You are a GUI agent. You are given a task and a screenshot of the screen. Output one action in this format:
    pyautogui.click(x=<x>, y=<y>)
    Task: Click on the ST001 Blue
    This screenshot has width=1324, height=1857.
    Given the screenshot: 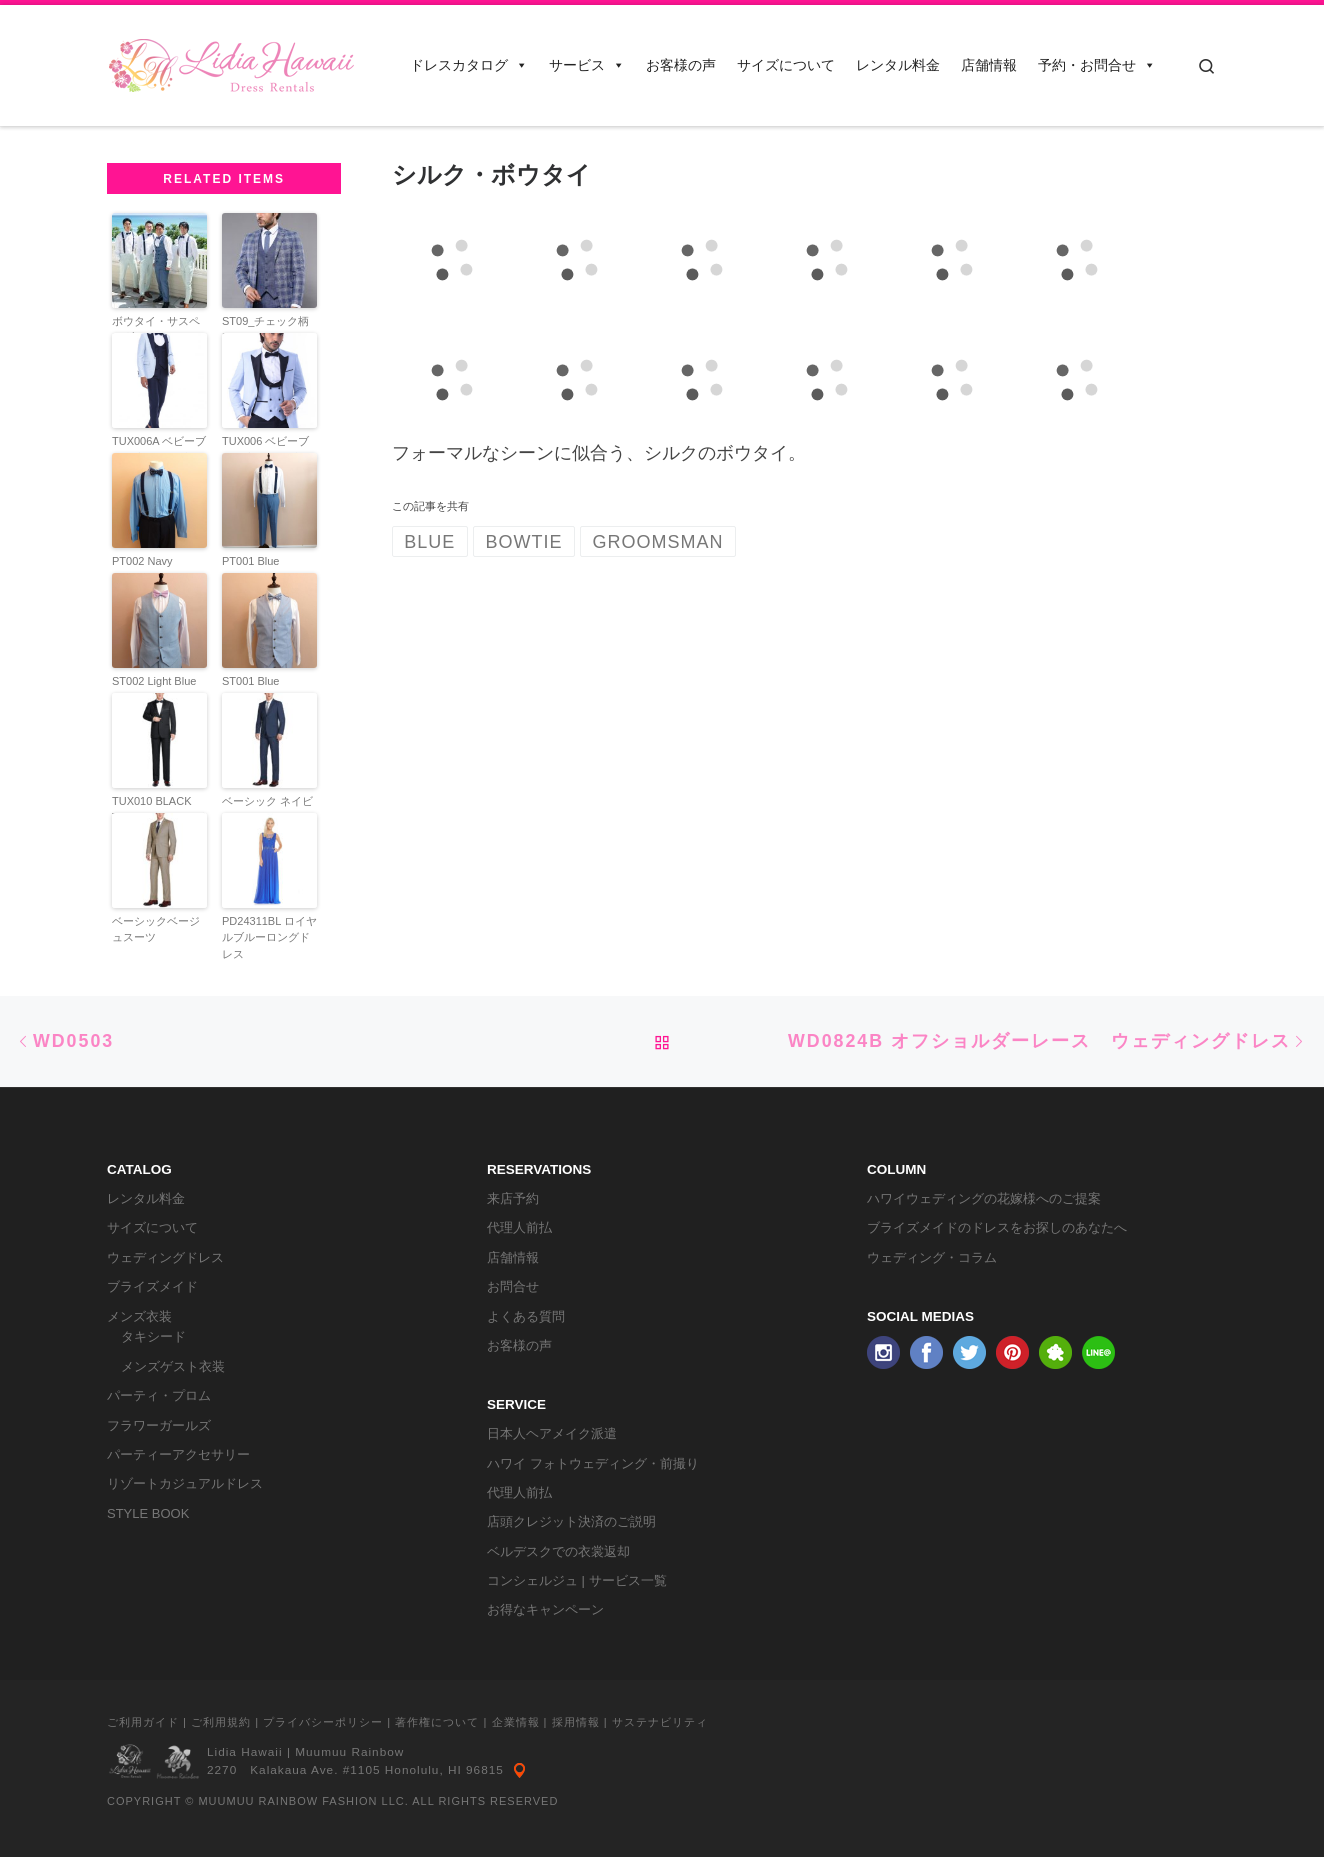 What is the action you would take?
    pyautogui.click(x=250, y=681)
    